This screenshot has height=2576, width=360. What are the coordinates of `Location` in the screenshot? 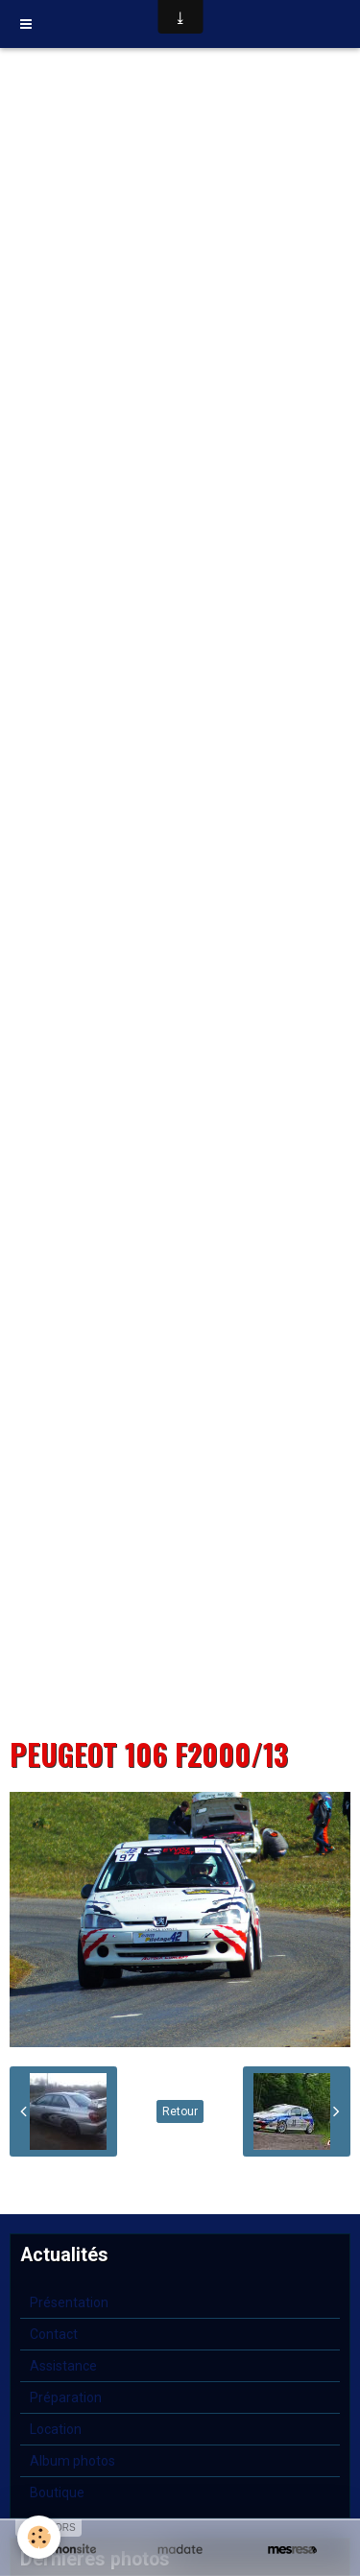 It's located at (56, 2429).